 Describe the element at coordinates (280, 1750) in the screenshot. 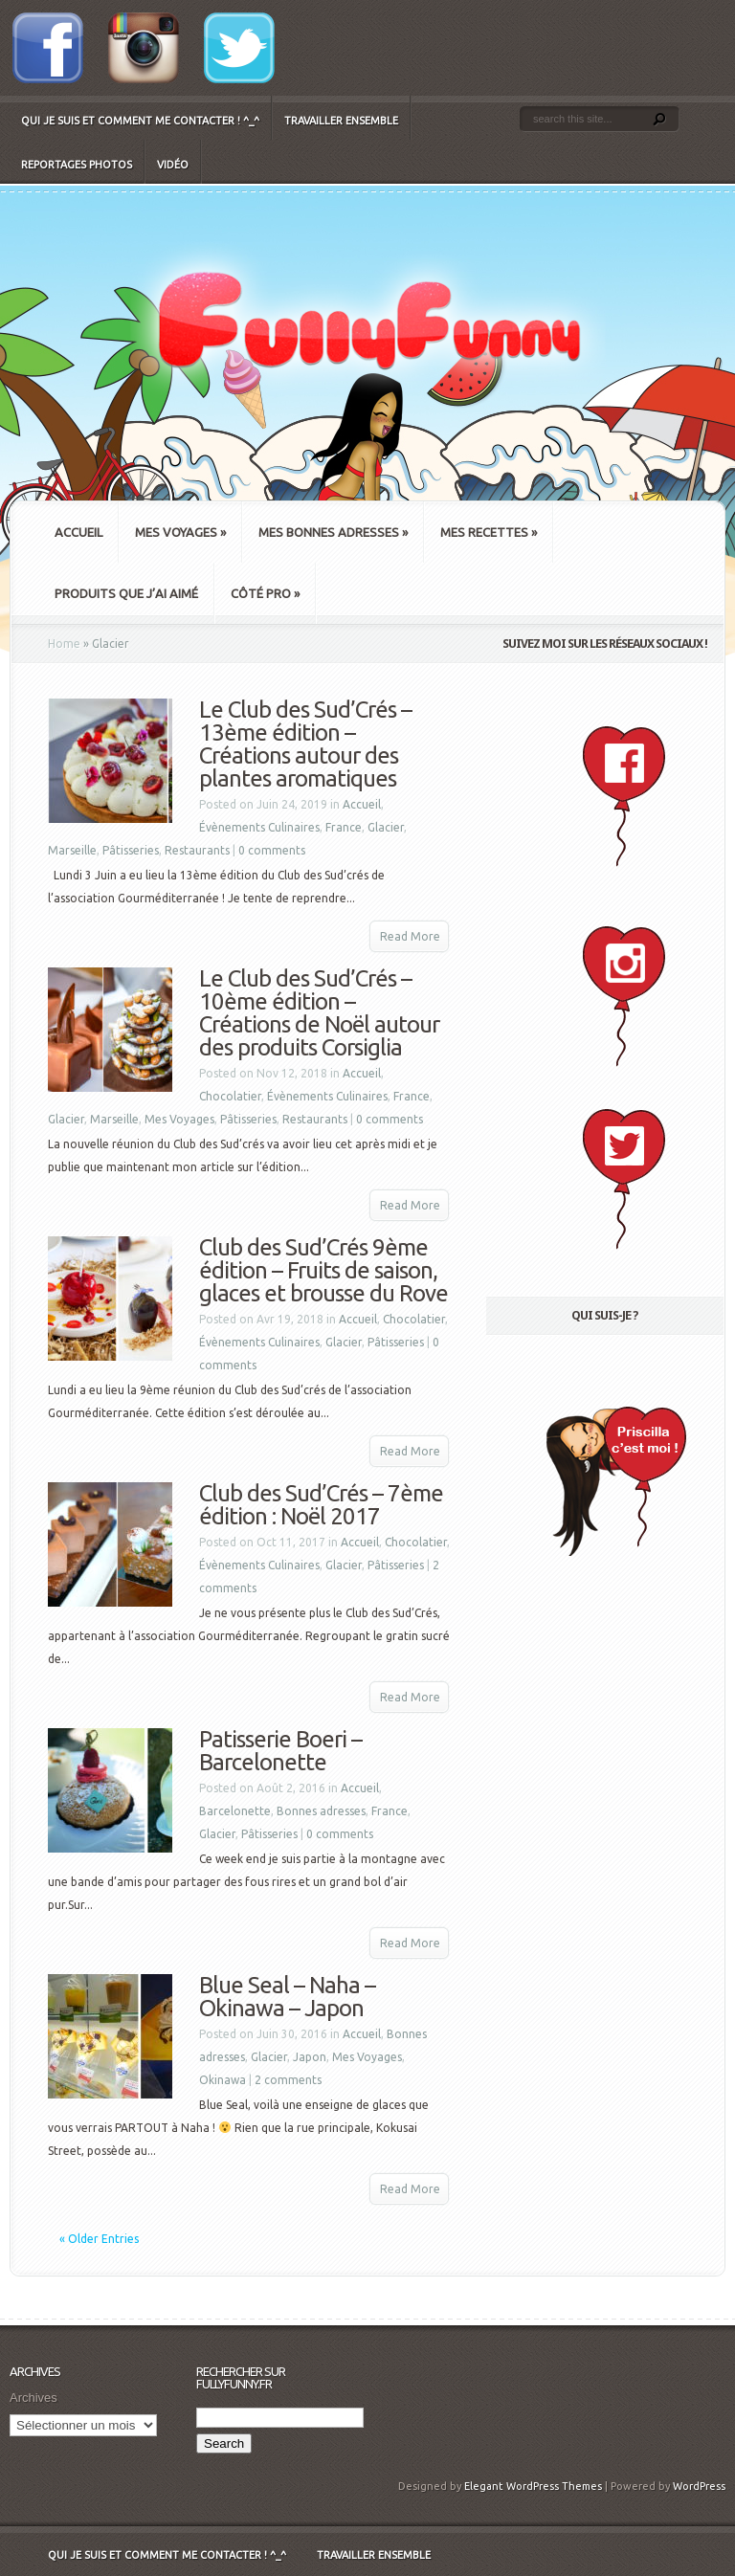

I see `Patisserie Boeri – Barcelonette` at that location.